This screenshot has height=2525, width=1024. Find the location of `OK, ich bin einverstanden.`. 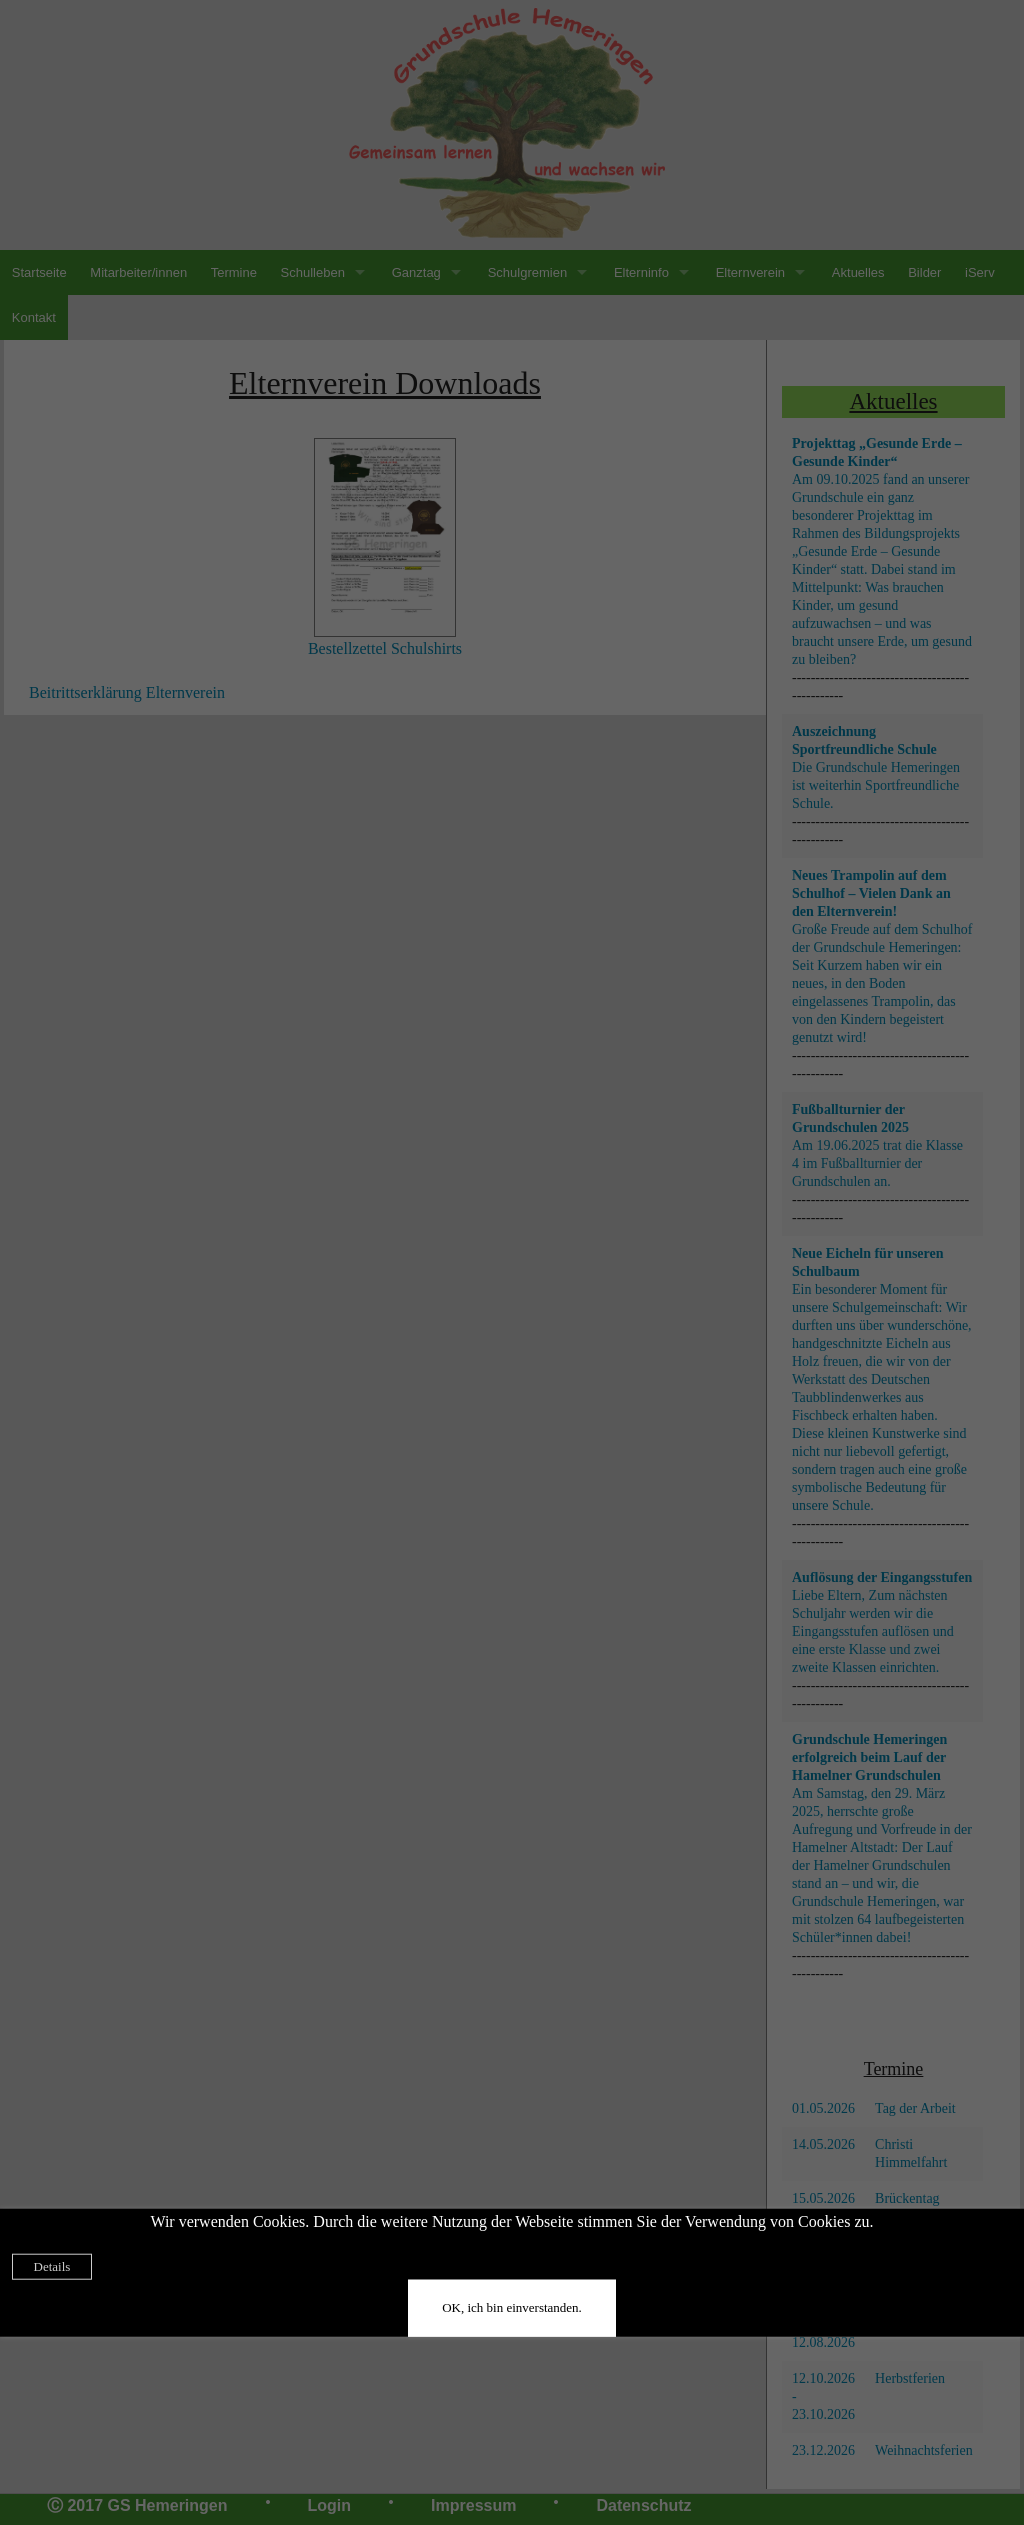

OK, ich bin einverstanden. is located at coordinates (512, 2307).